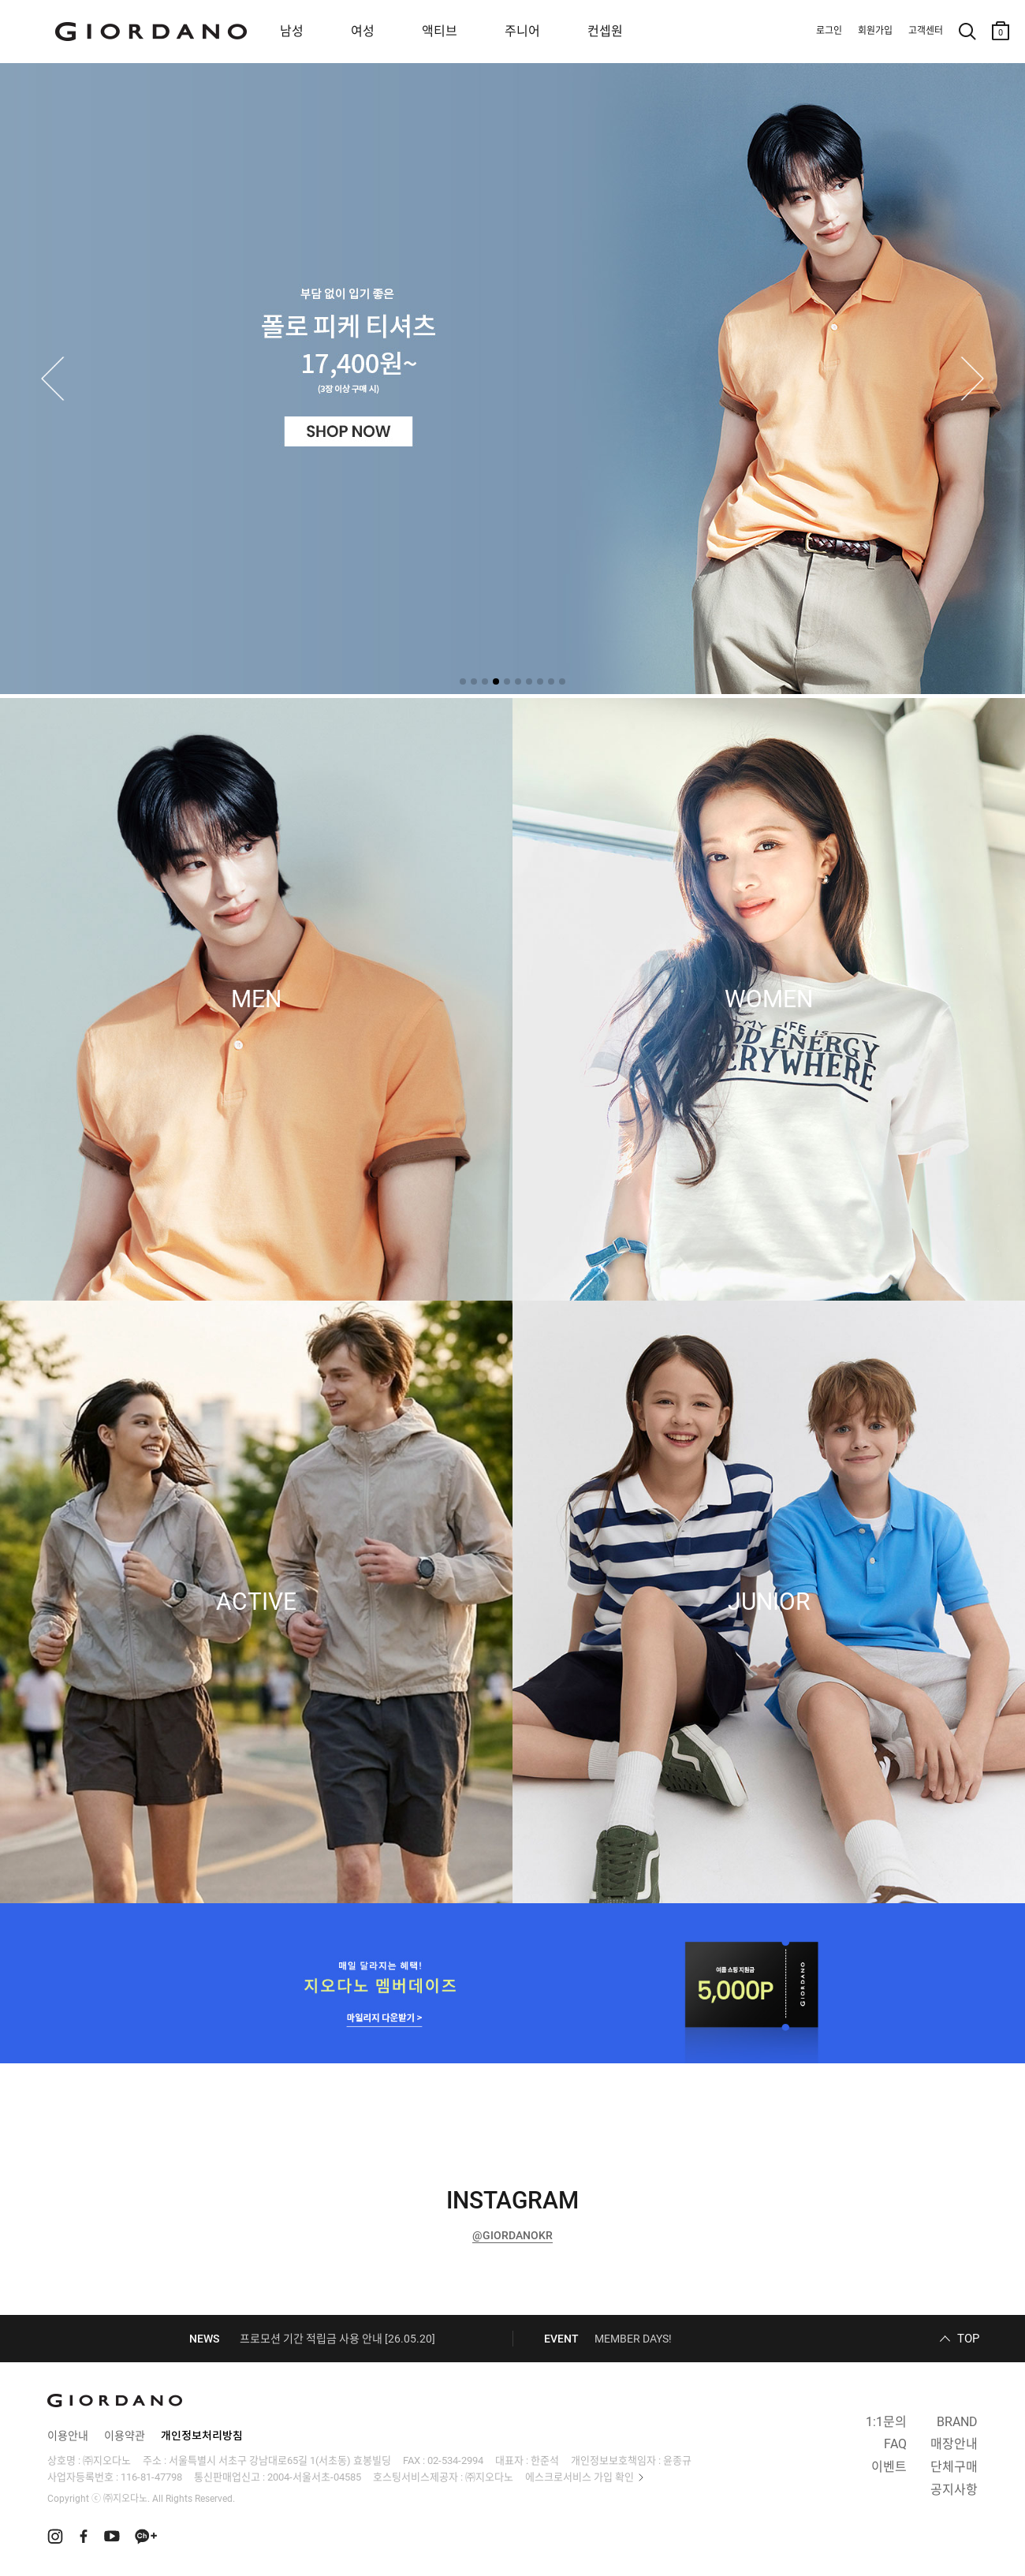 The height and width of the screenshot is (2576, 1025). Describe the element at coordinates (522, 31) in the screenshot. I see `주니어` at that location.